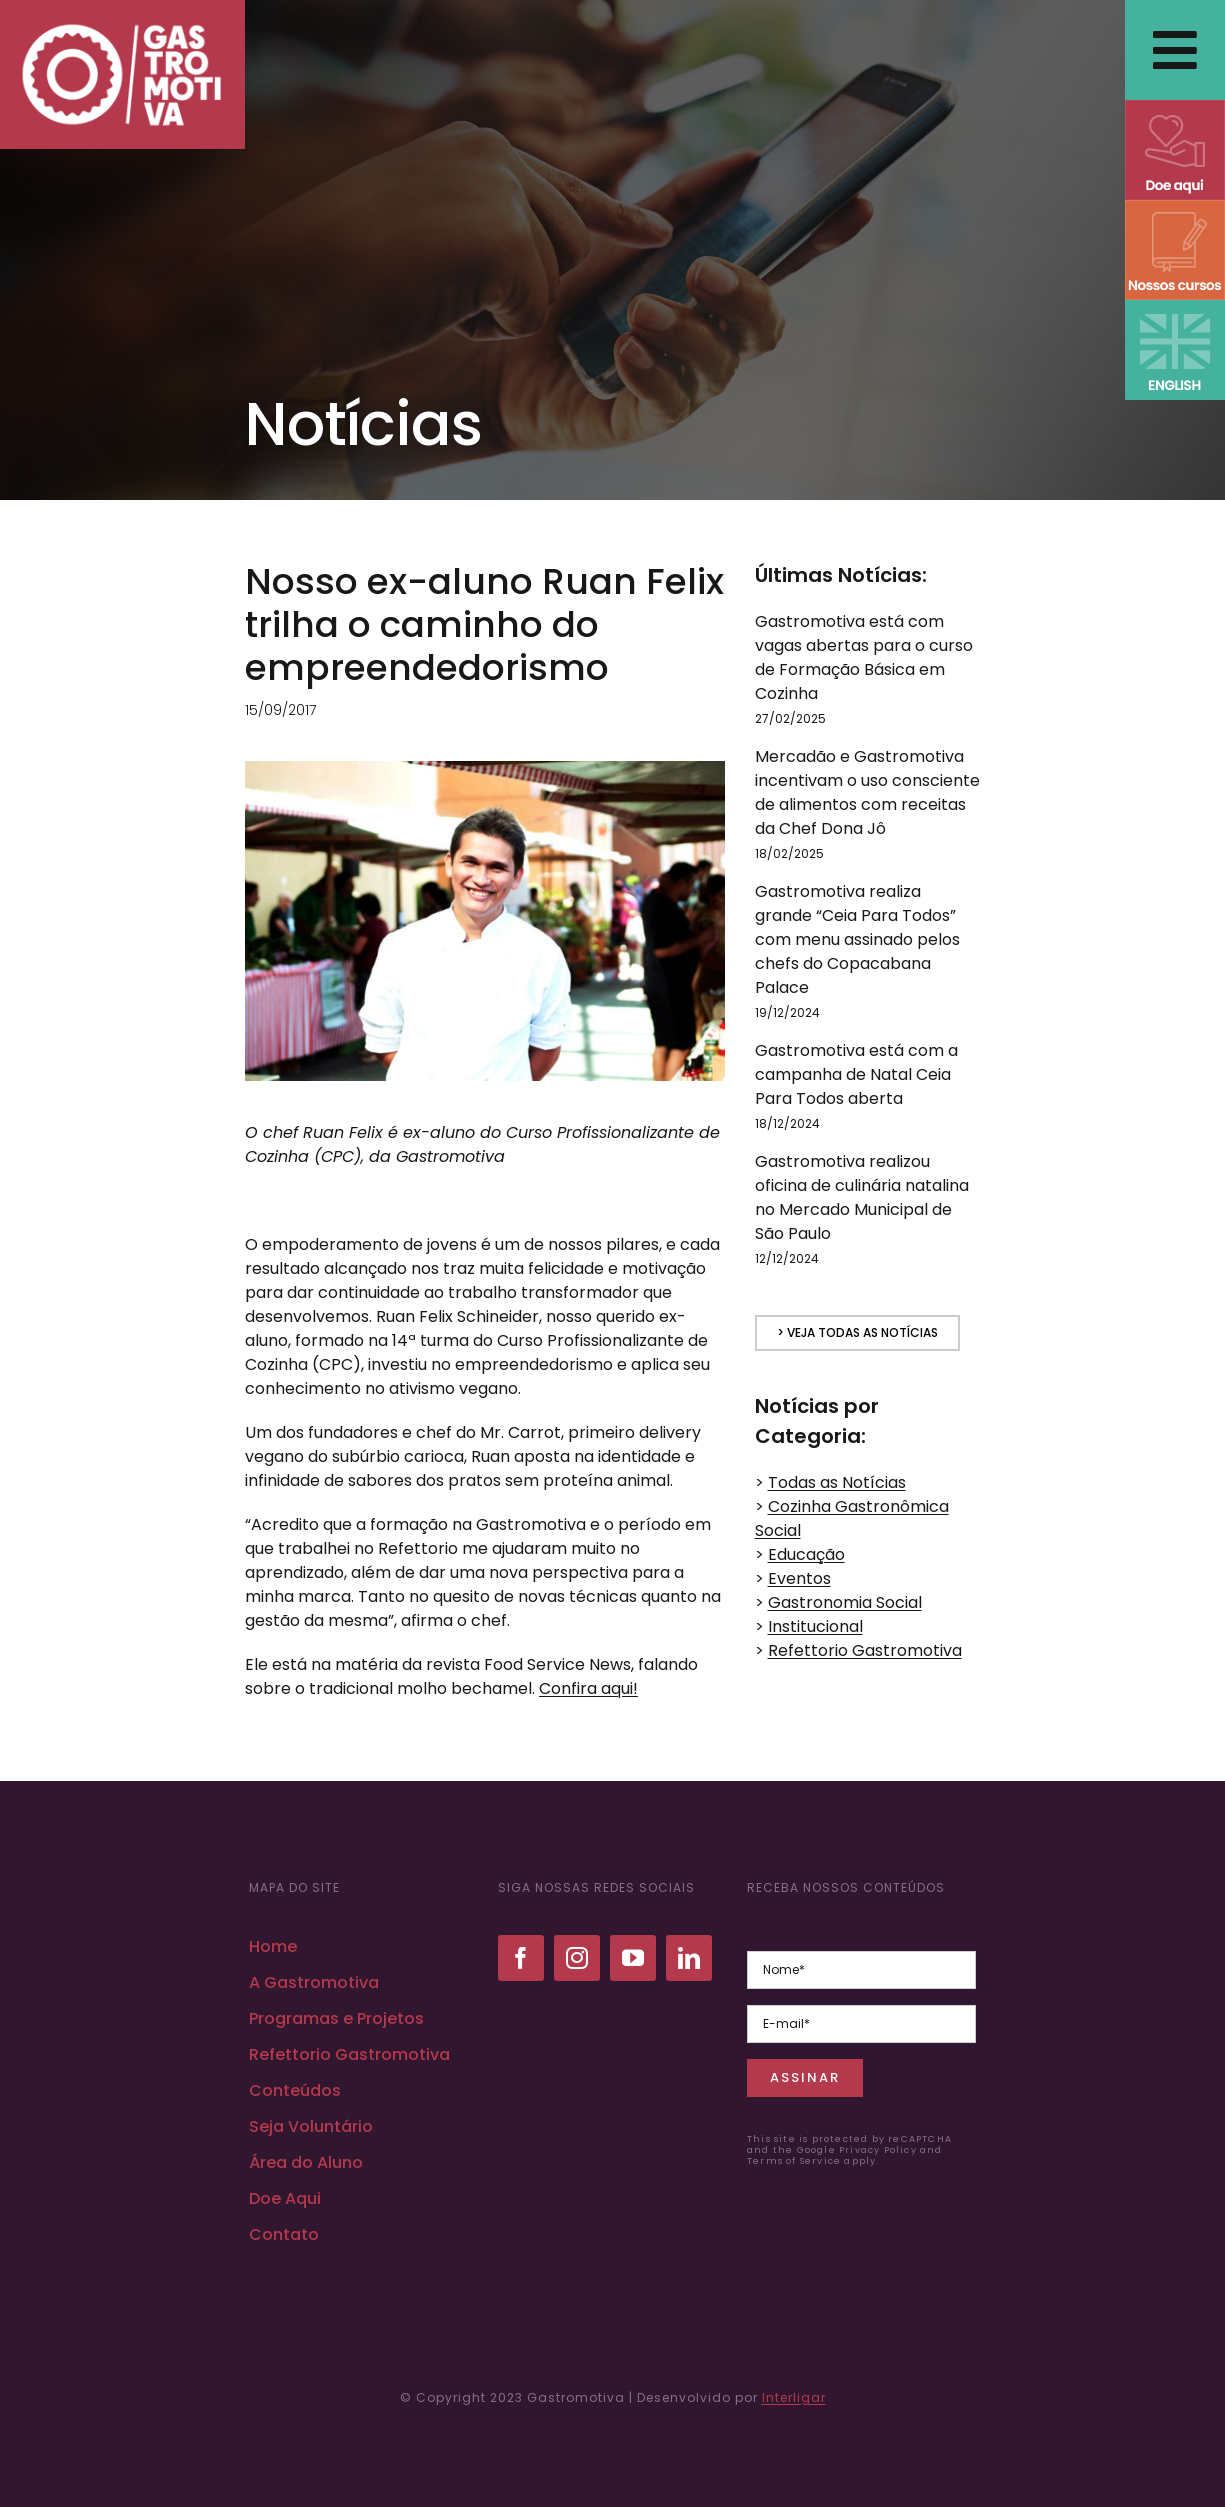 Image resolution: width=1225 pixels, height=2507 pixels. What do you see at coordinates (794, 2397) in the screenshot?
I see `Interligar` at bounding box center [794, 2397].